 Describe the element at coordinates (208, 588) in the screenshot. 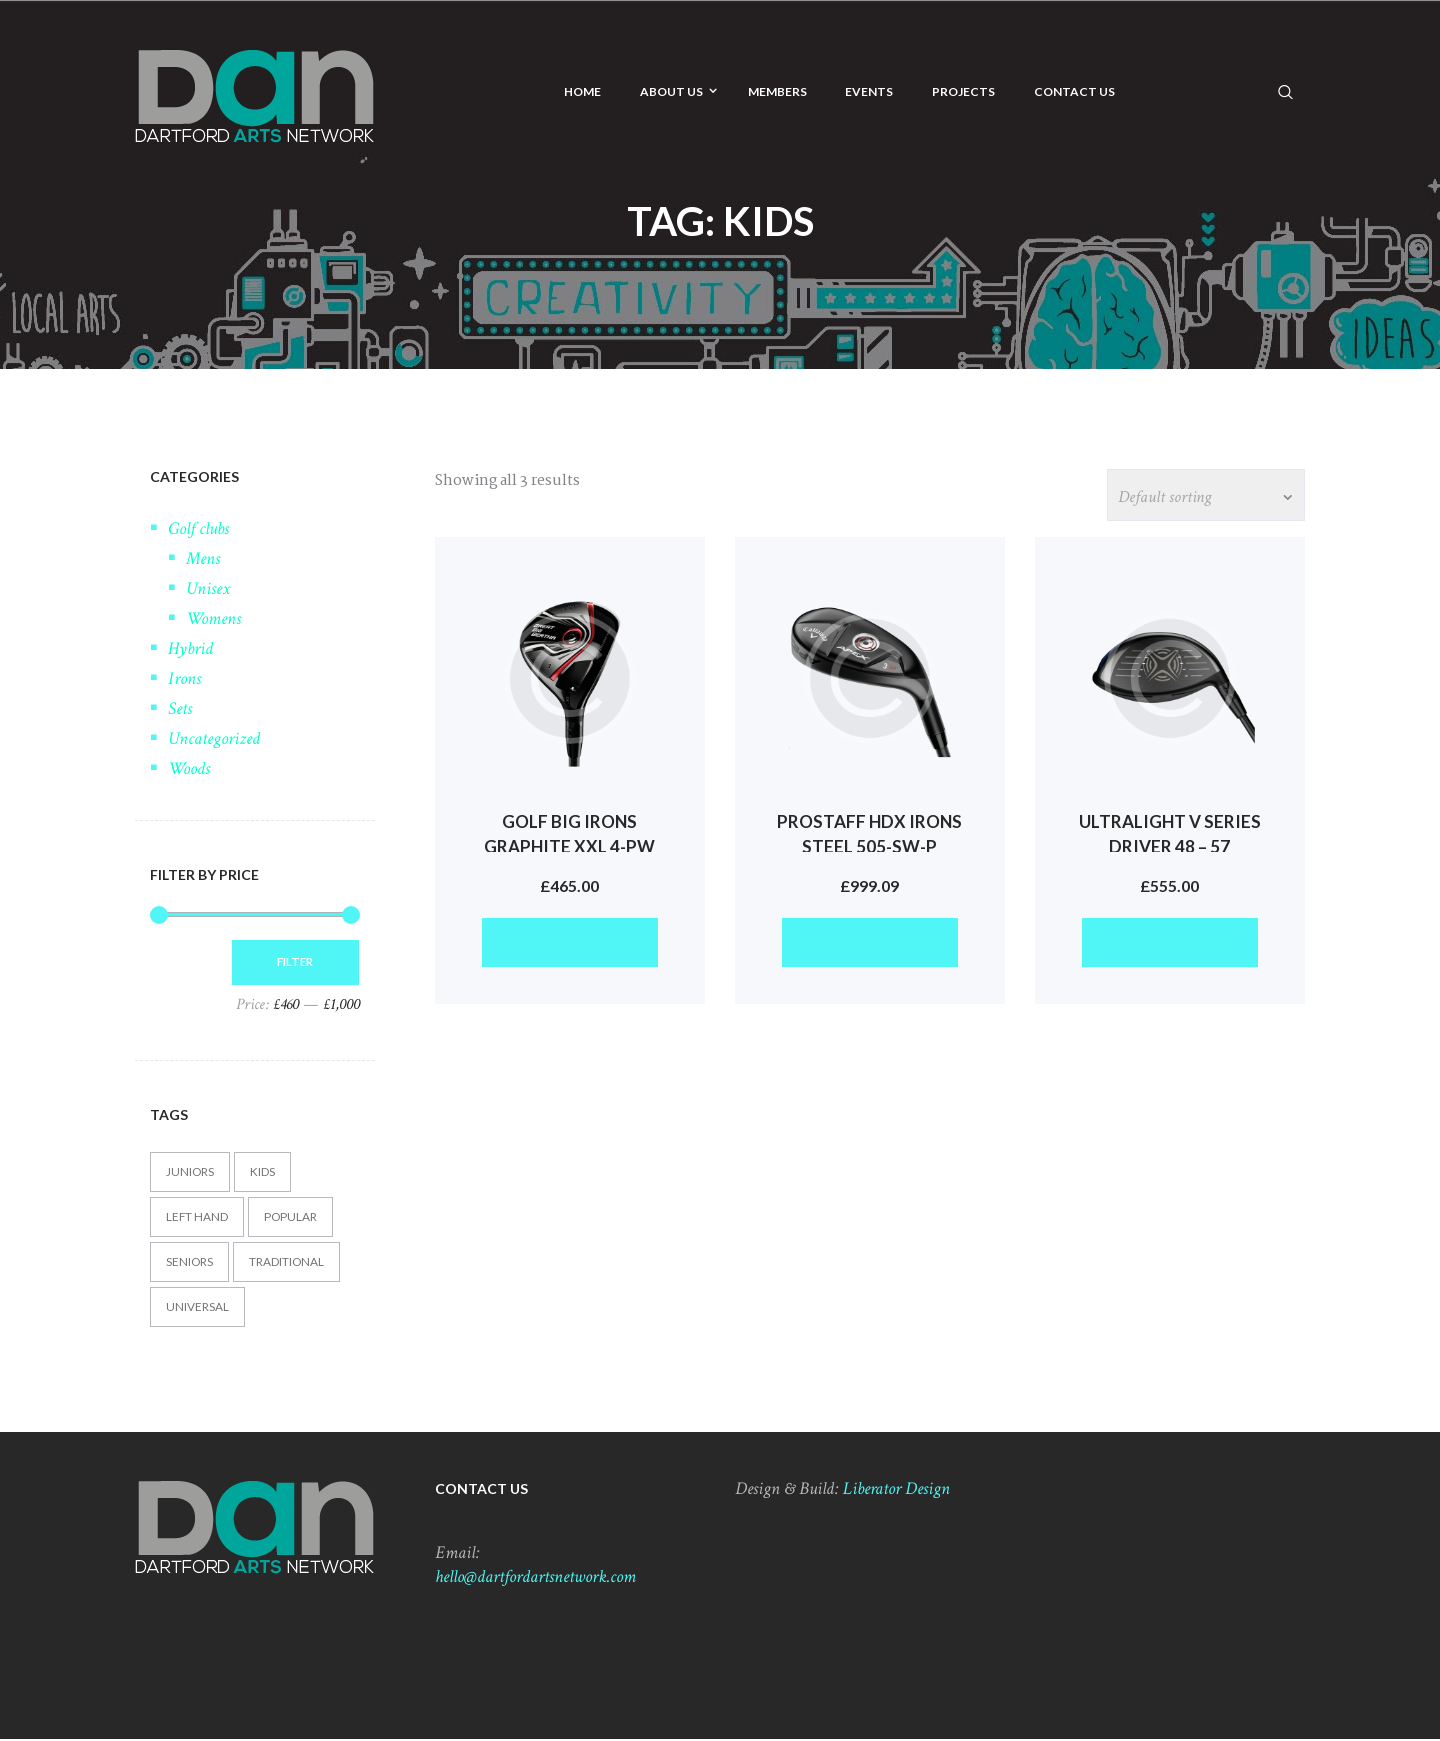

I see `Unisex` at that location.